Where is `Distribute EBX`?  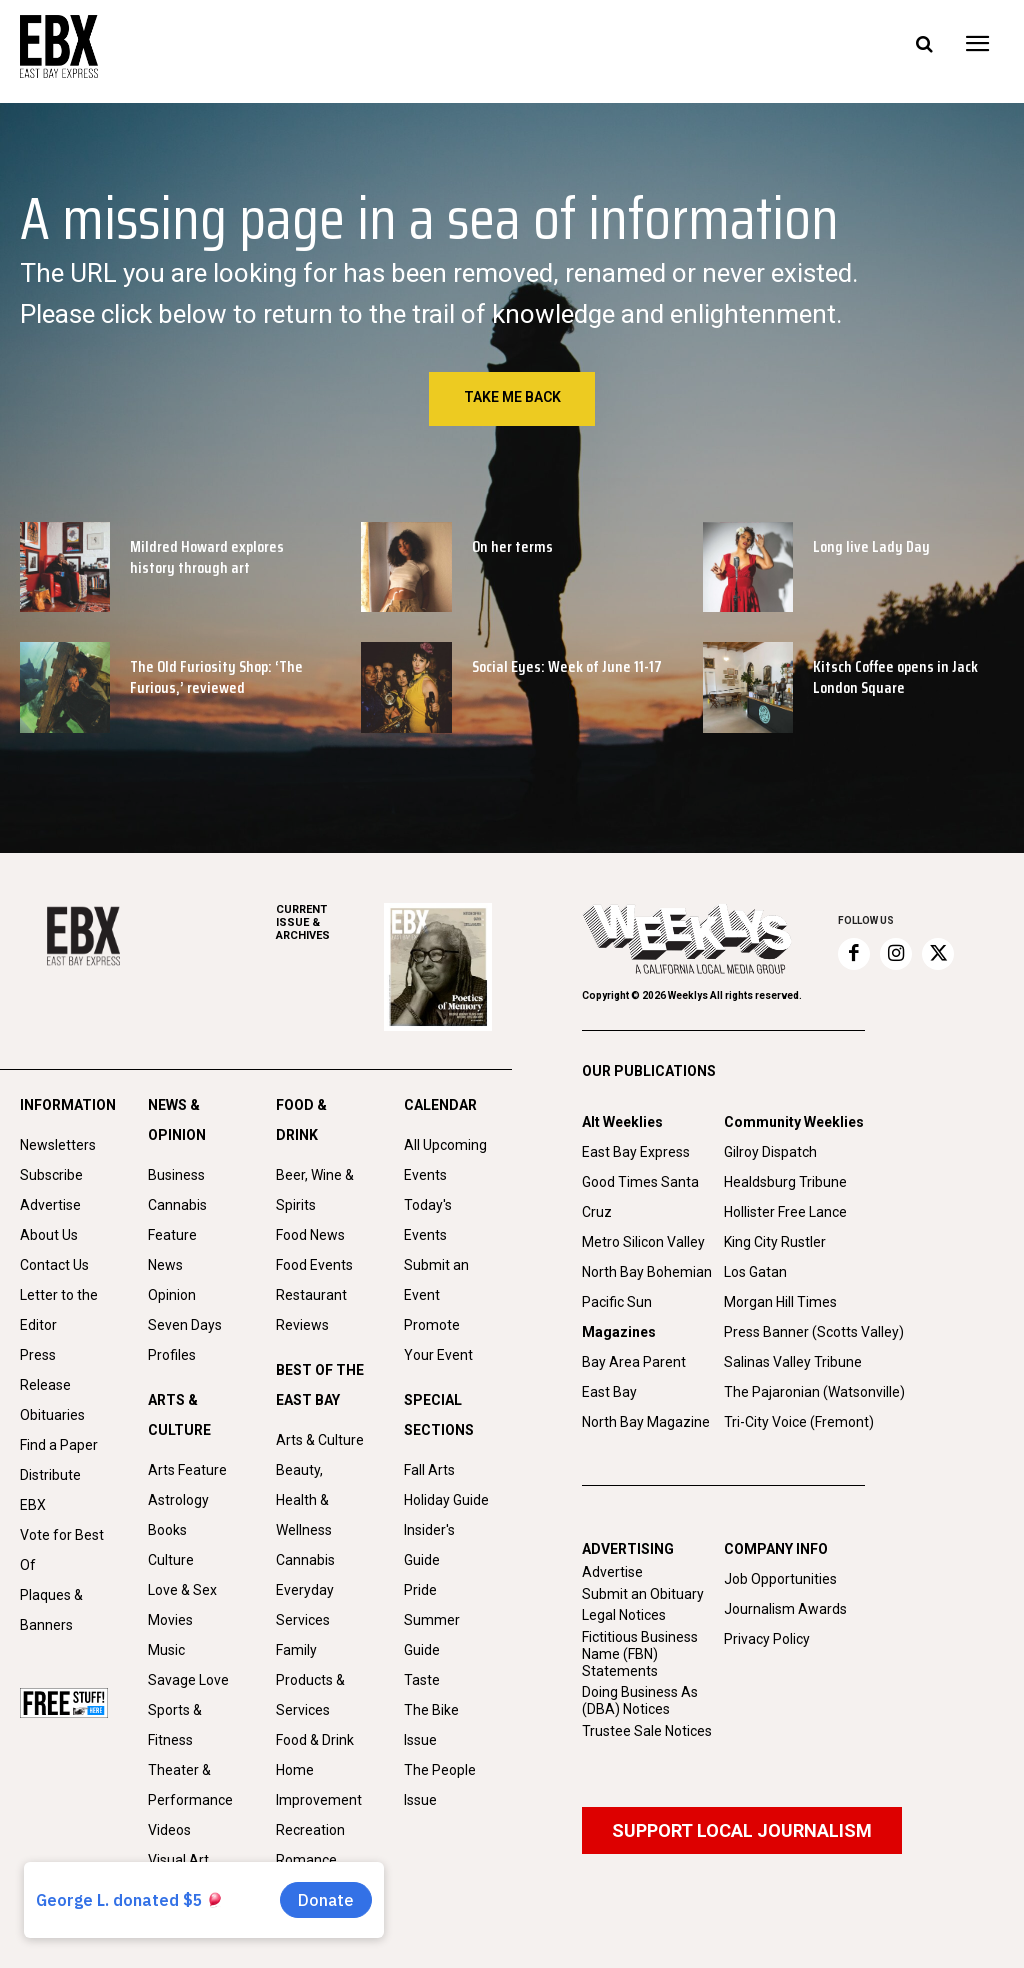 Distribute EBX is located at coordinates (50, 1490).